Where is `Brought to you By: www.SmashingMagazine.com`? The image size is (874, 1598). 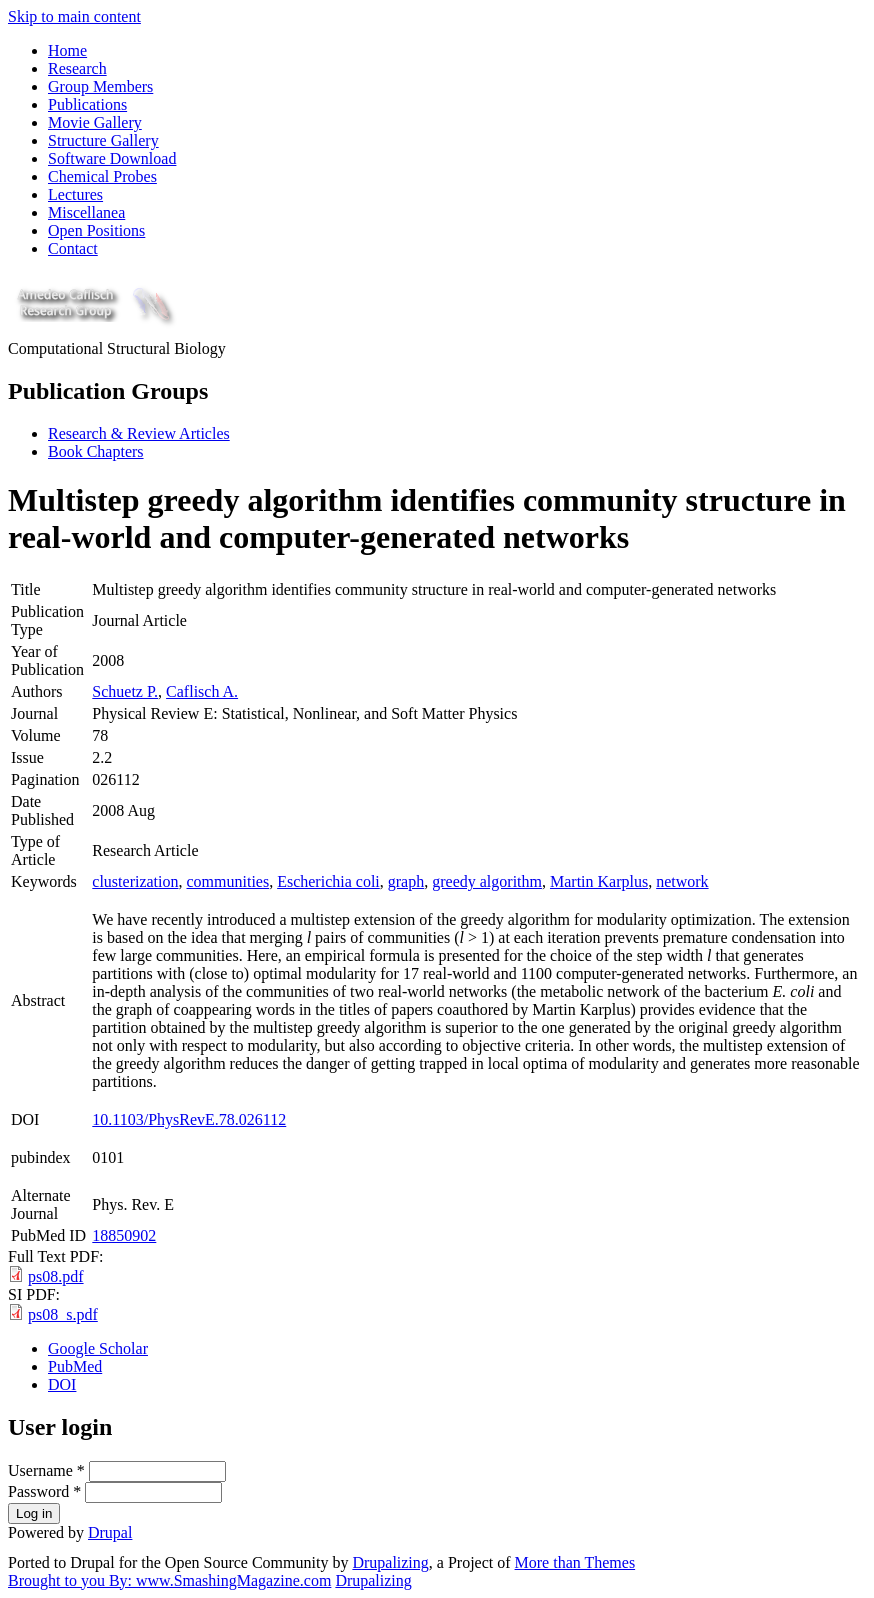 Brought to you By: www.SmashingMagazine.com is located at coordinates (169, 1580).